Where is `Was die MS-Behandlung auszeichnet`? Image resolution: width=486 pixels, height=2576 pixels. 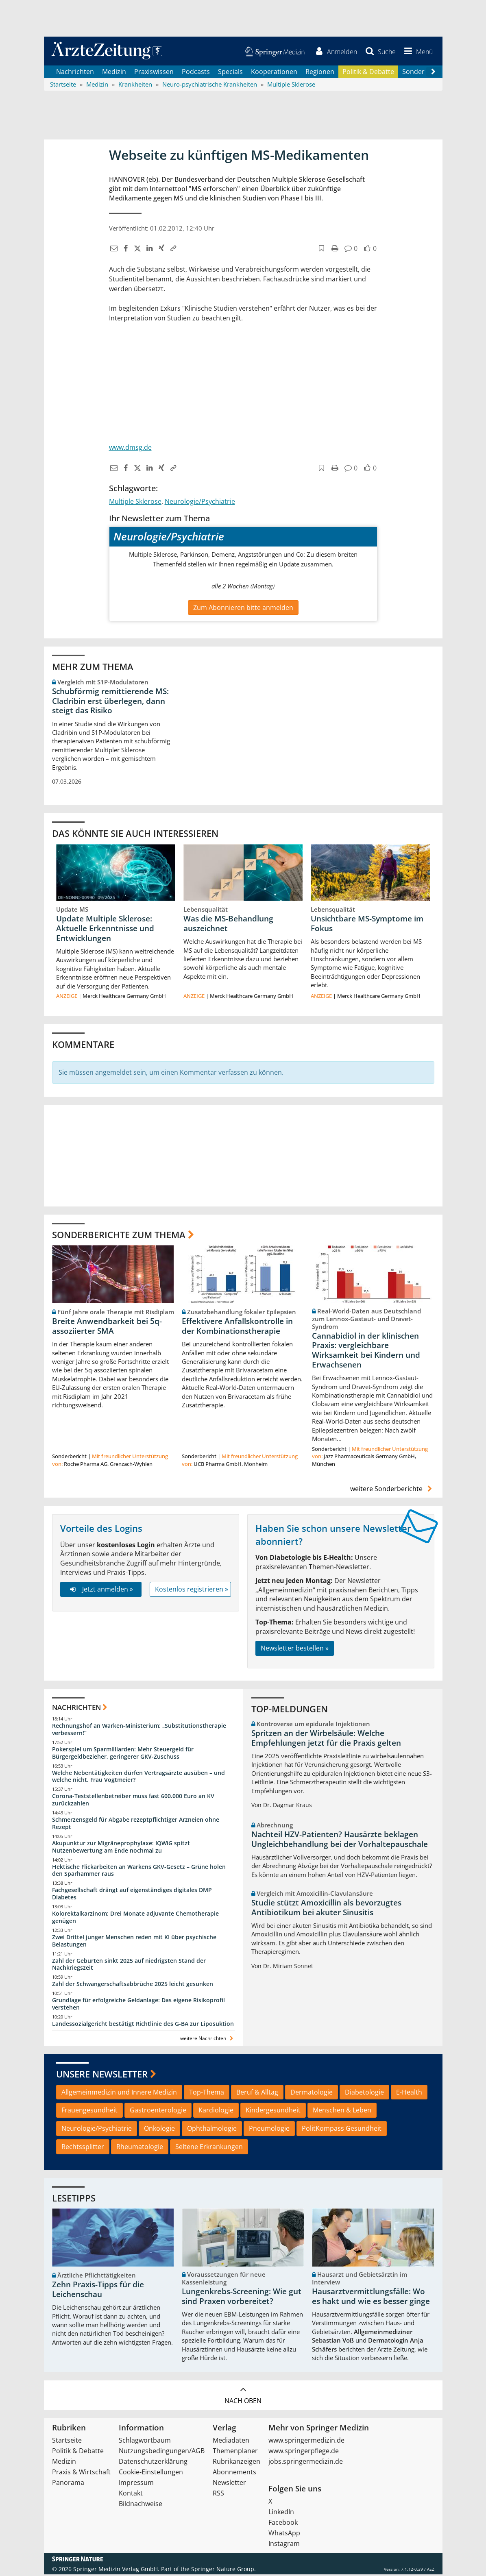 Was die MS-Behandlung auszeichnet is located at coordinates (228, 925).